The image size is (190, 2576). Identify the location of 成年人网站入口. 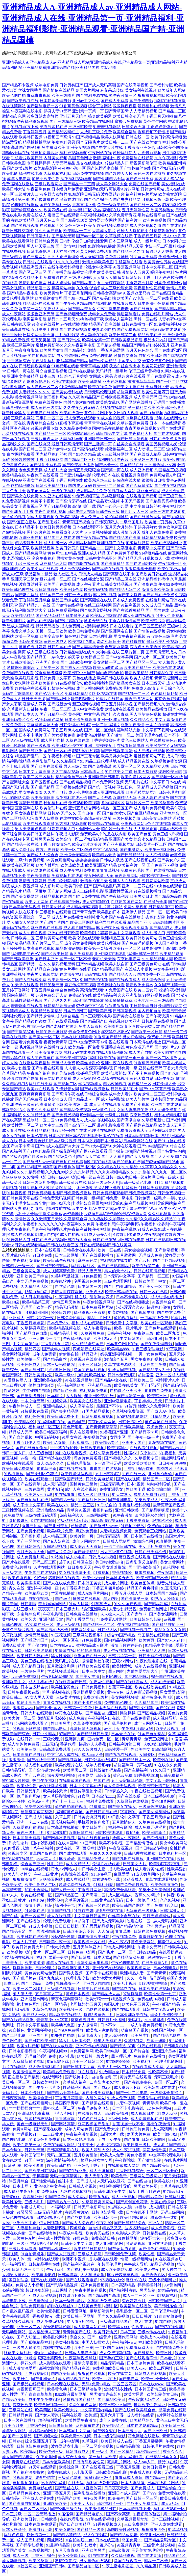
(148, 1723).